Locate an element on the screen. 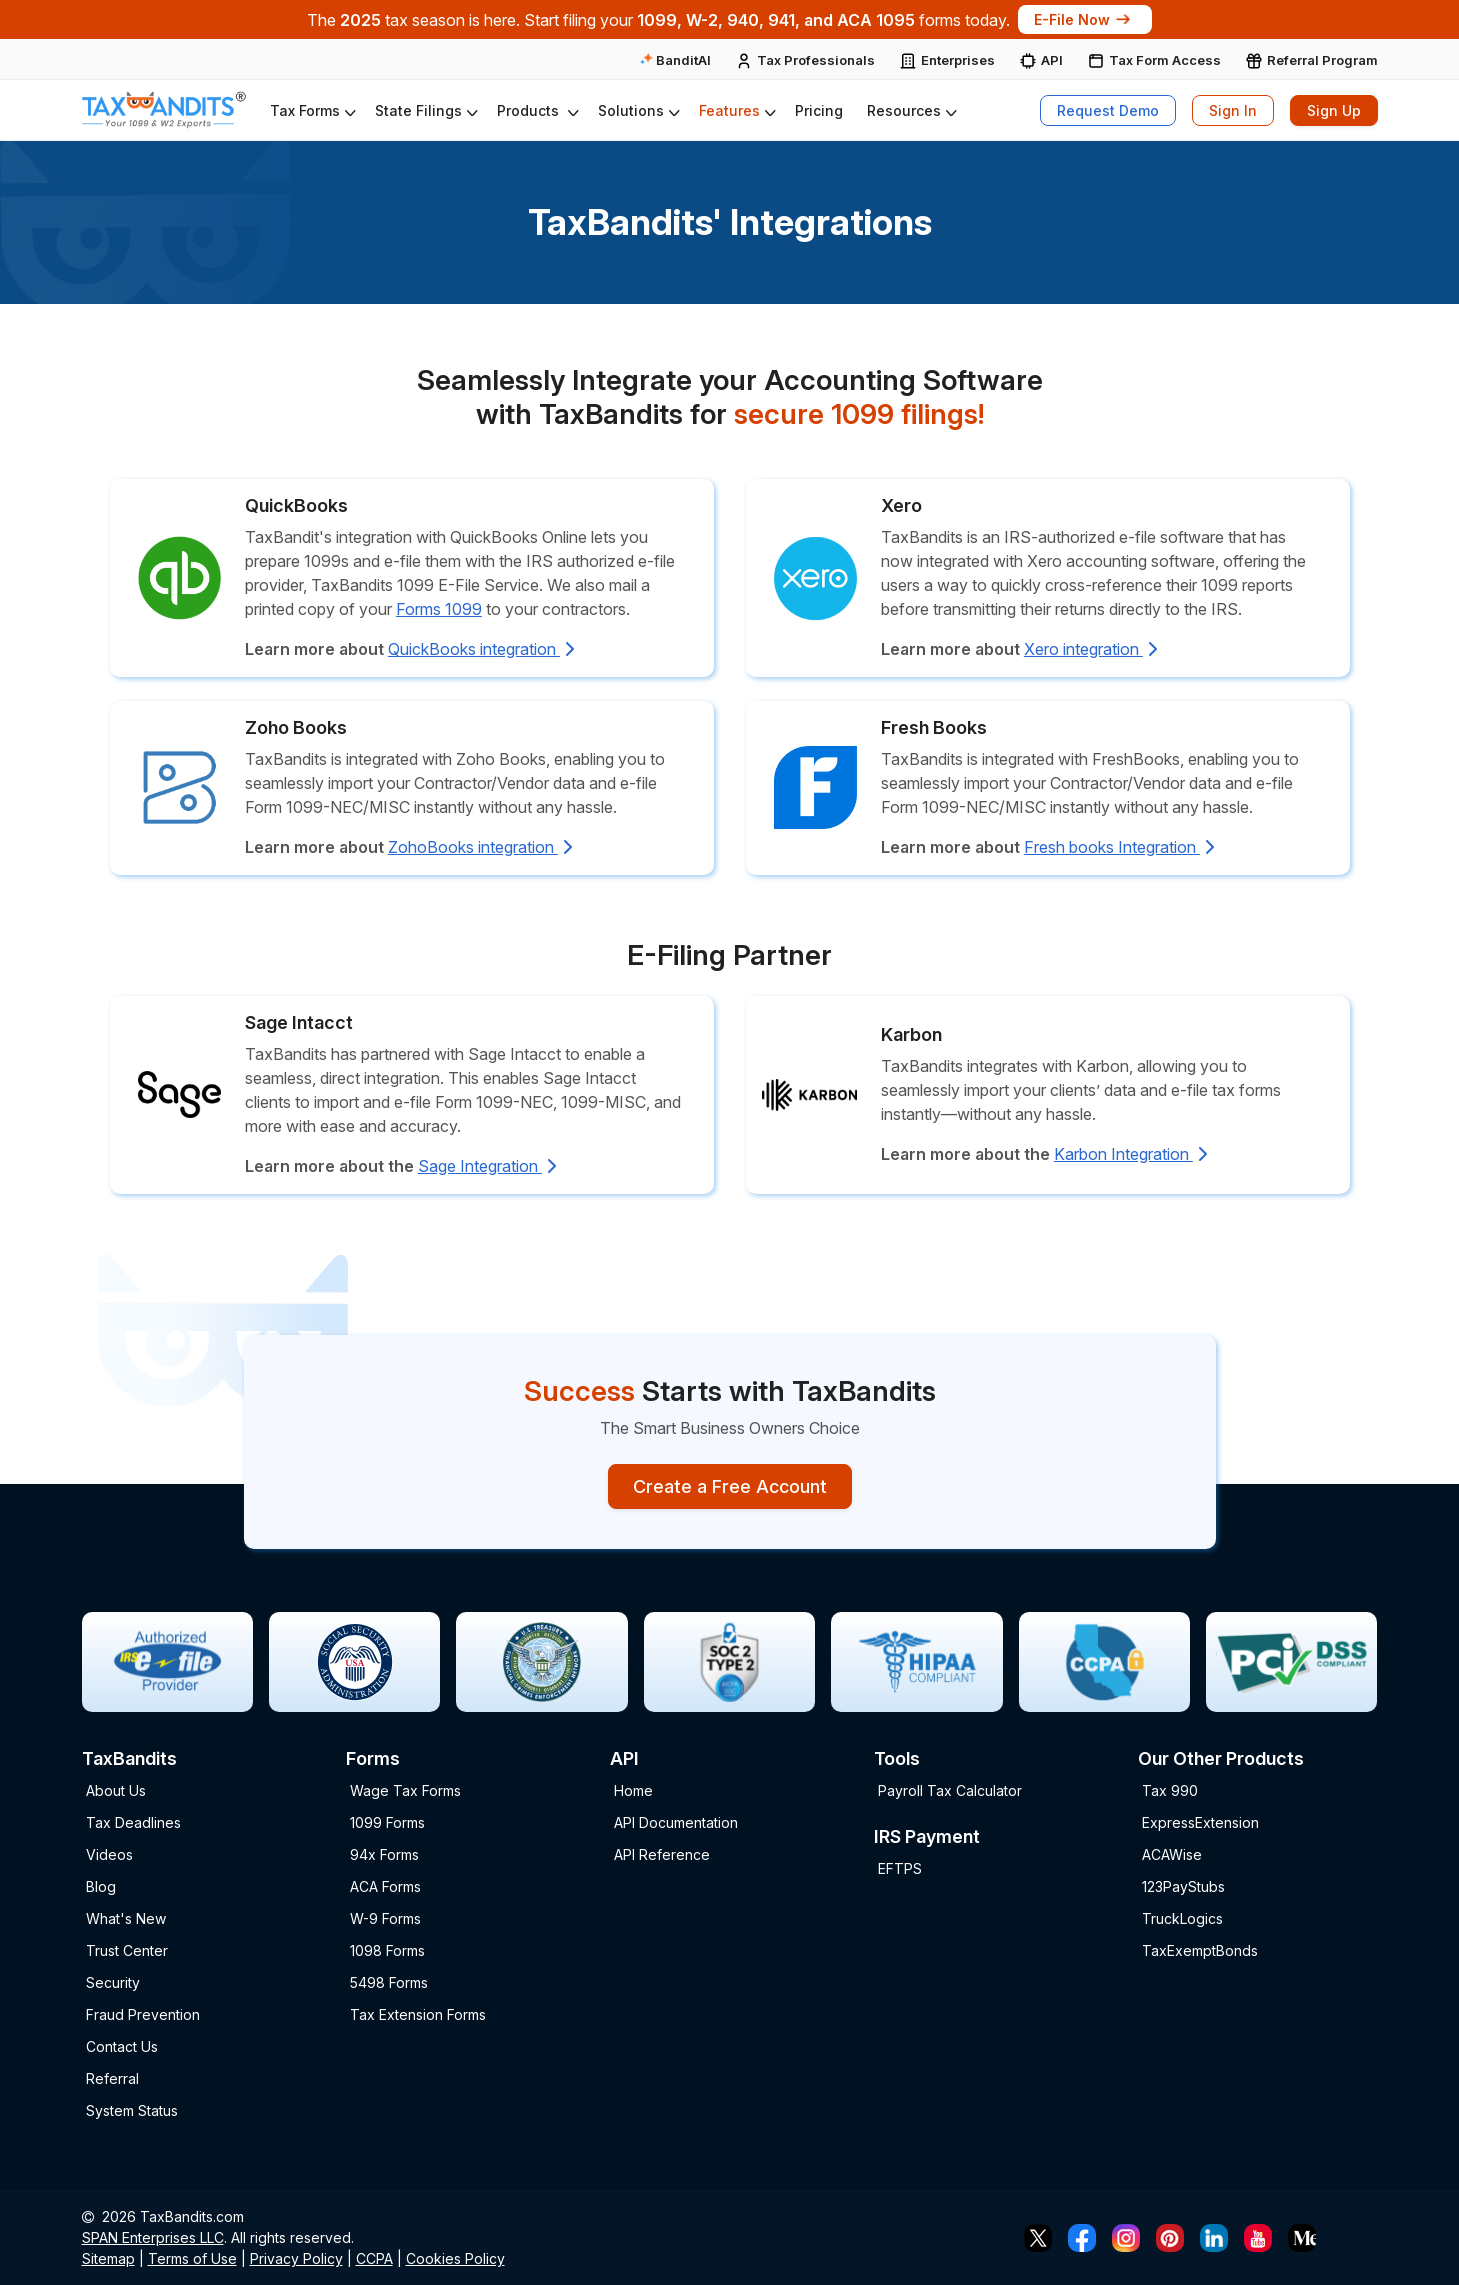 The image size is (1459, 2285). 1099 Forms is located at coordinates (387, 1822).